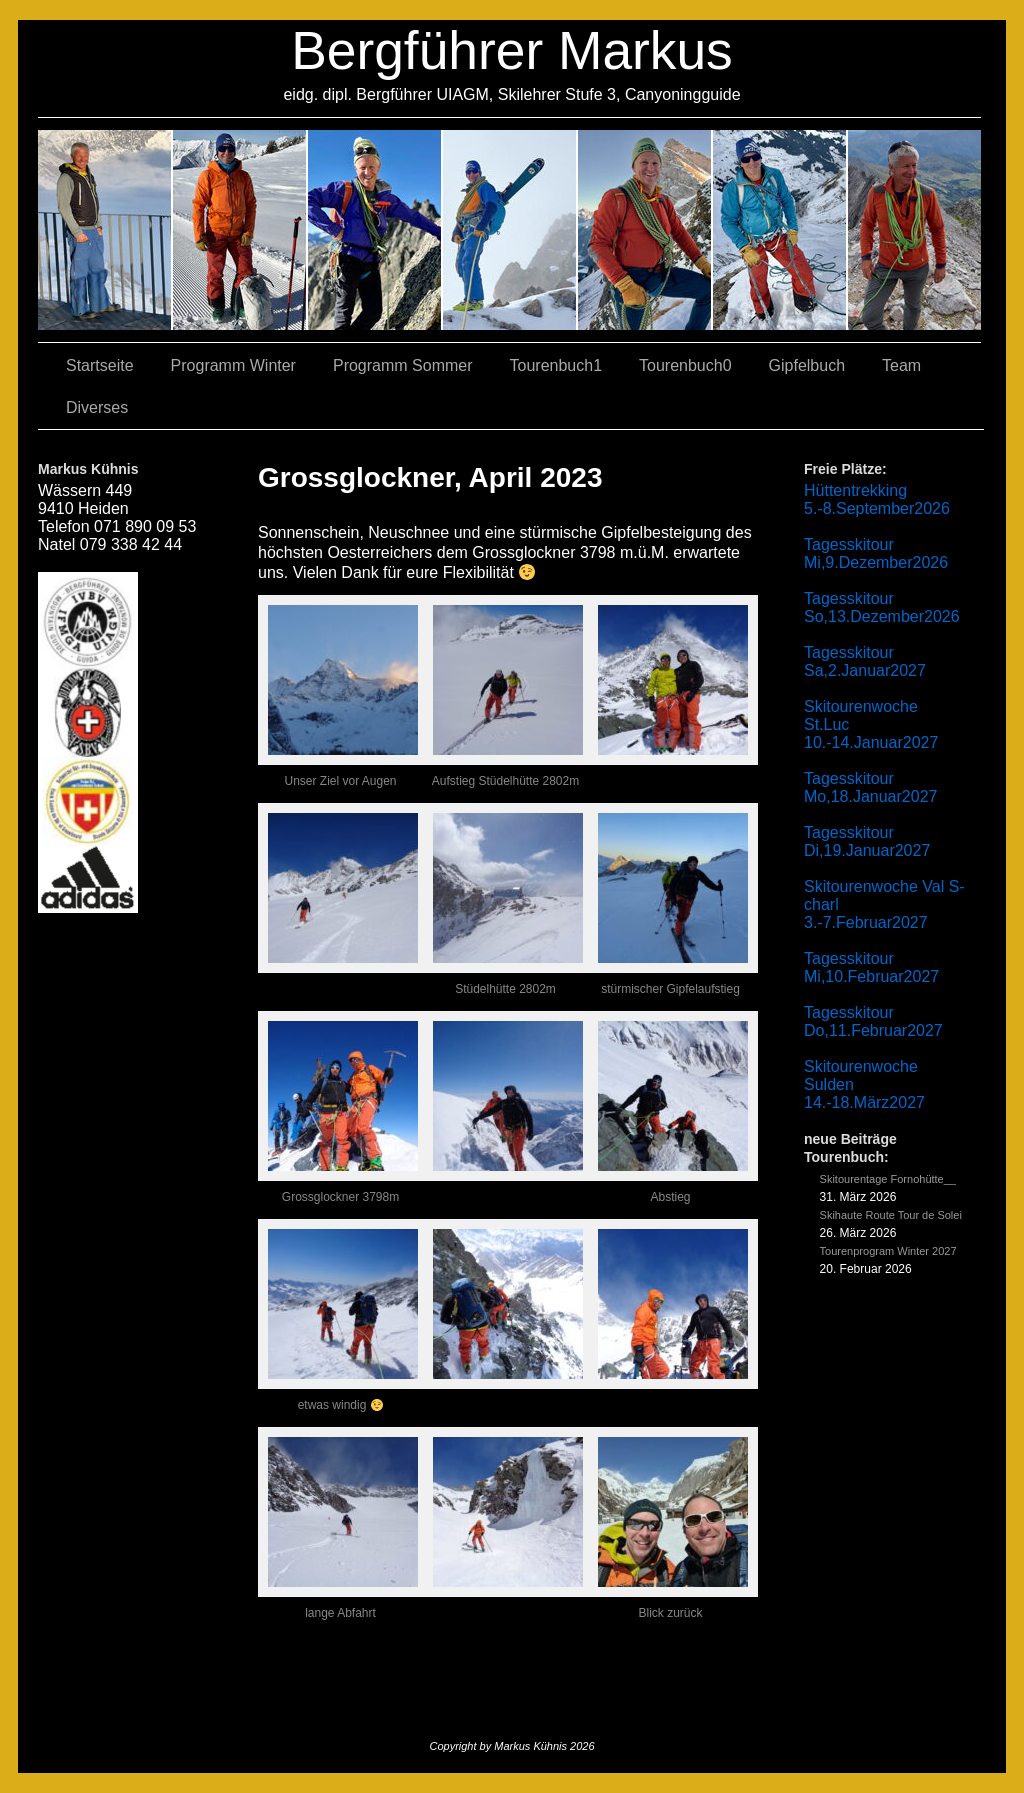 The image size is (1024, 1793). I want to click on Team, so click(901, 365).